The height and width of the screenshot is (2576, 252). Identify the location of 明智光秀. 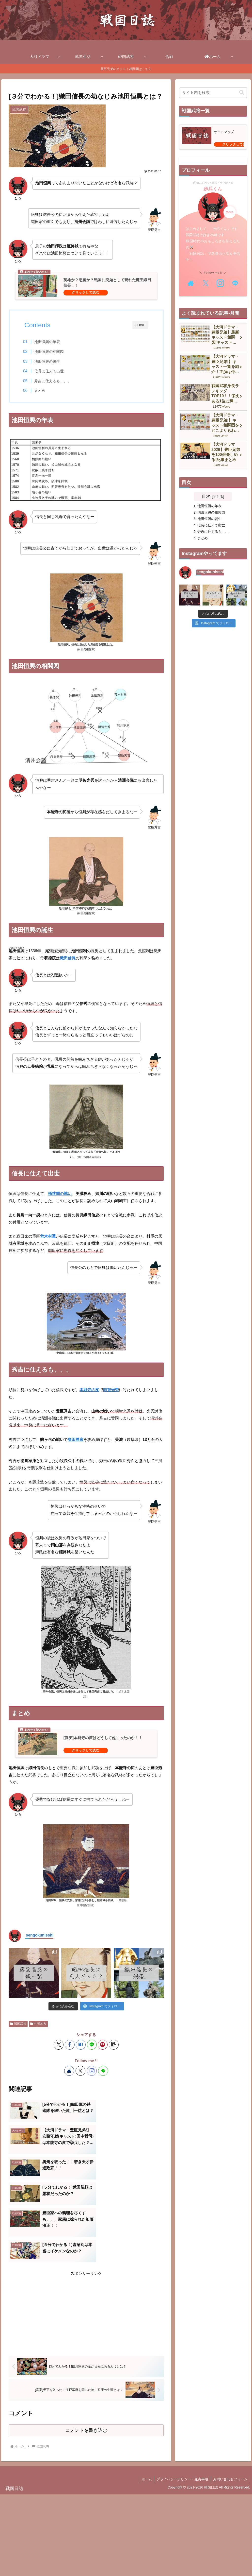
(111, 1390).